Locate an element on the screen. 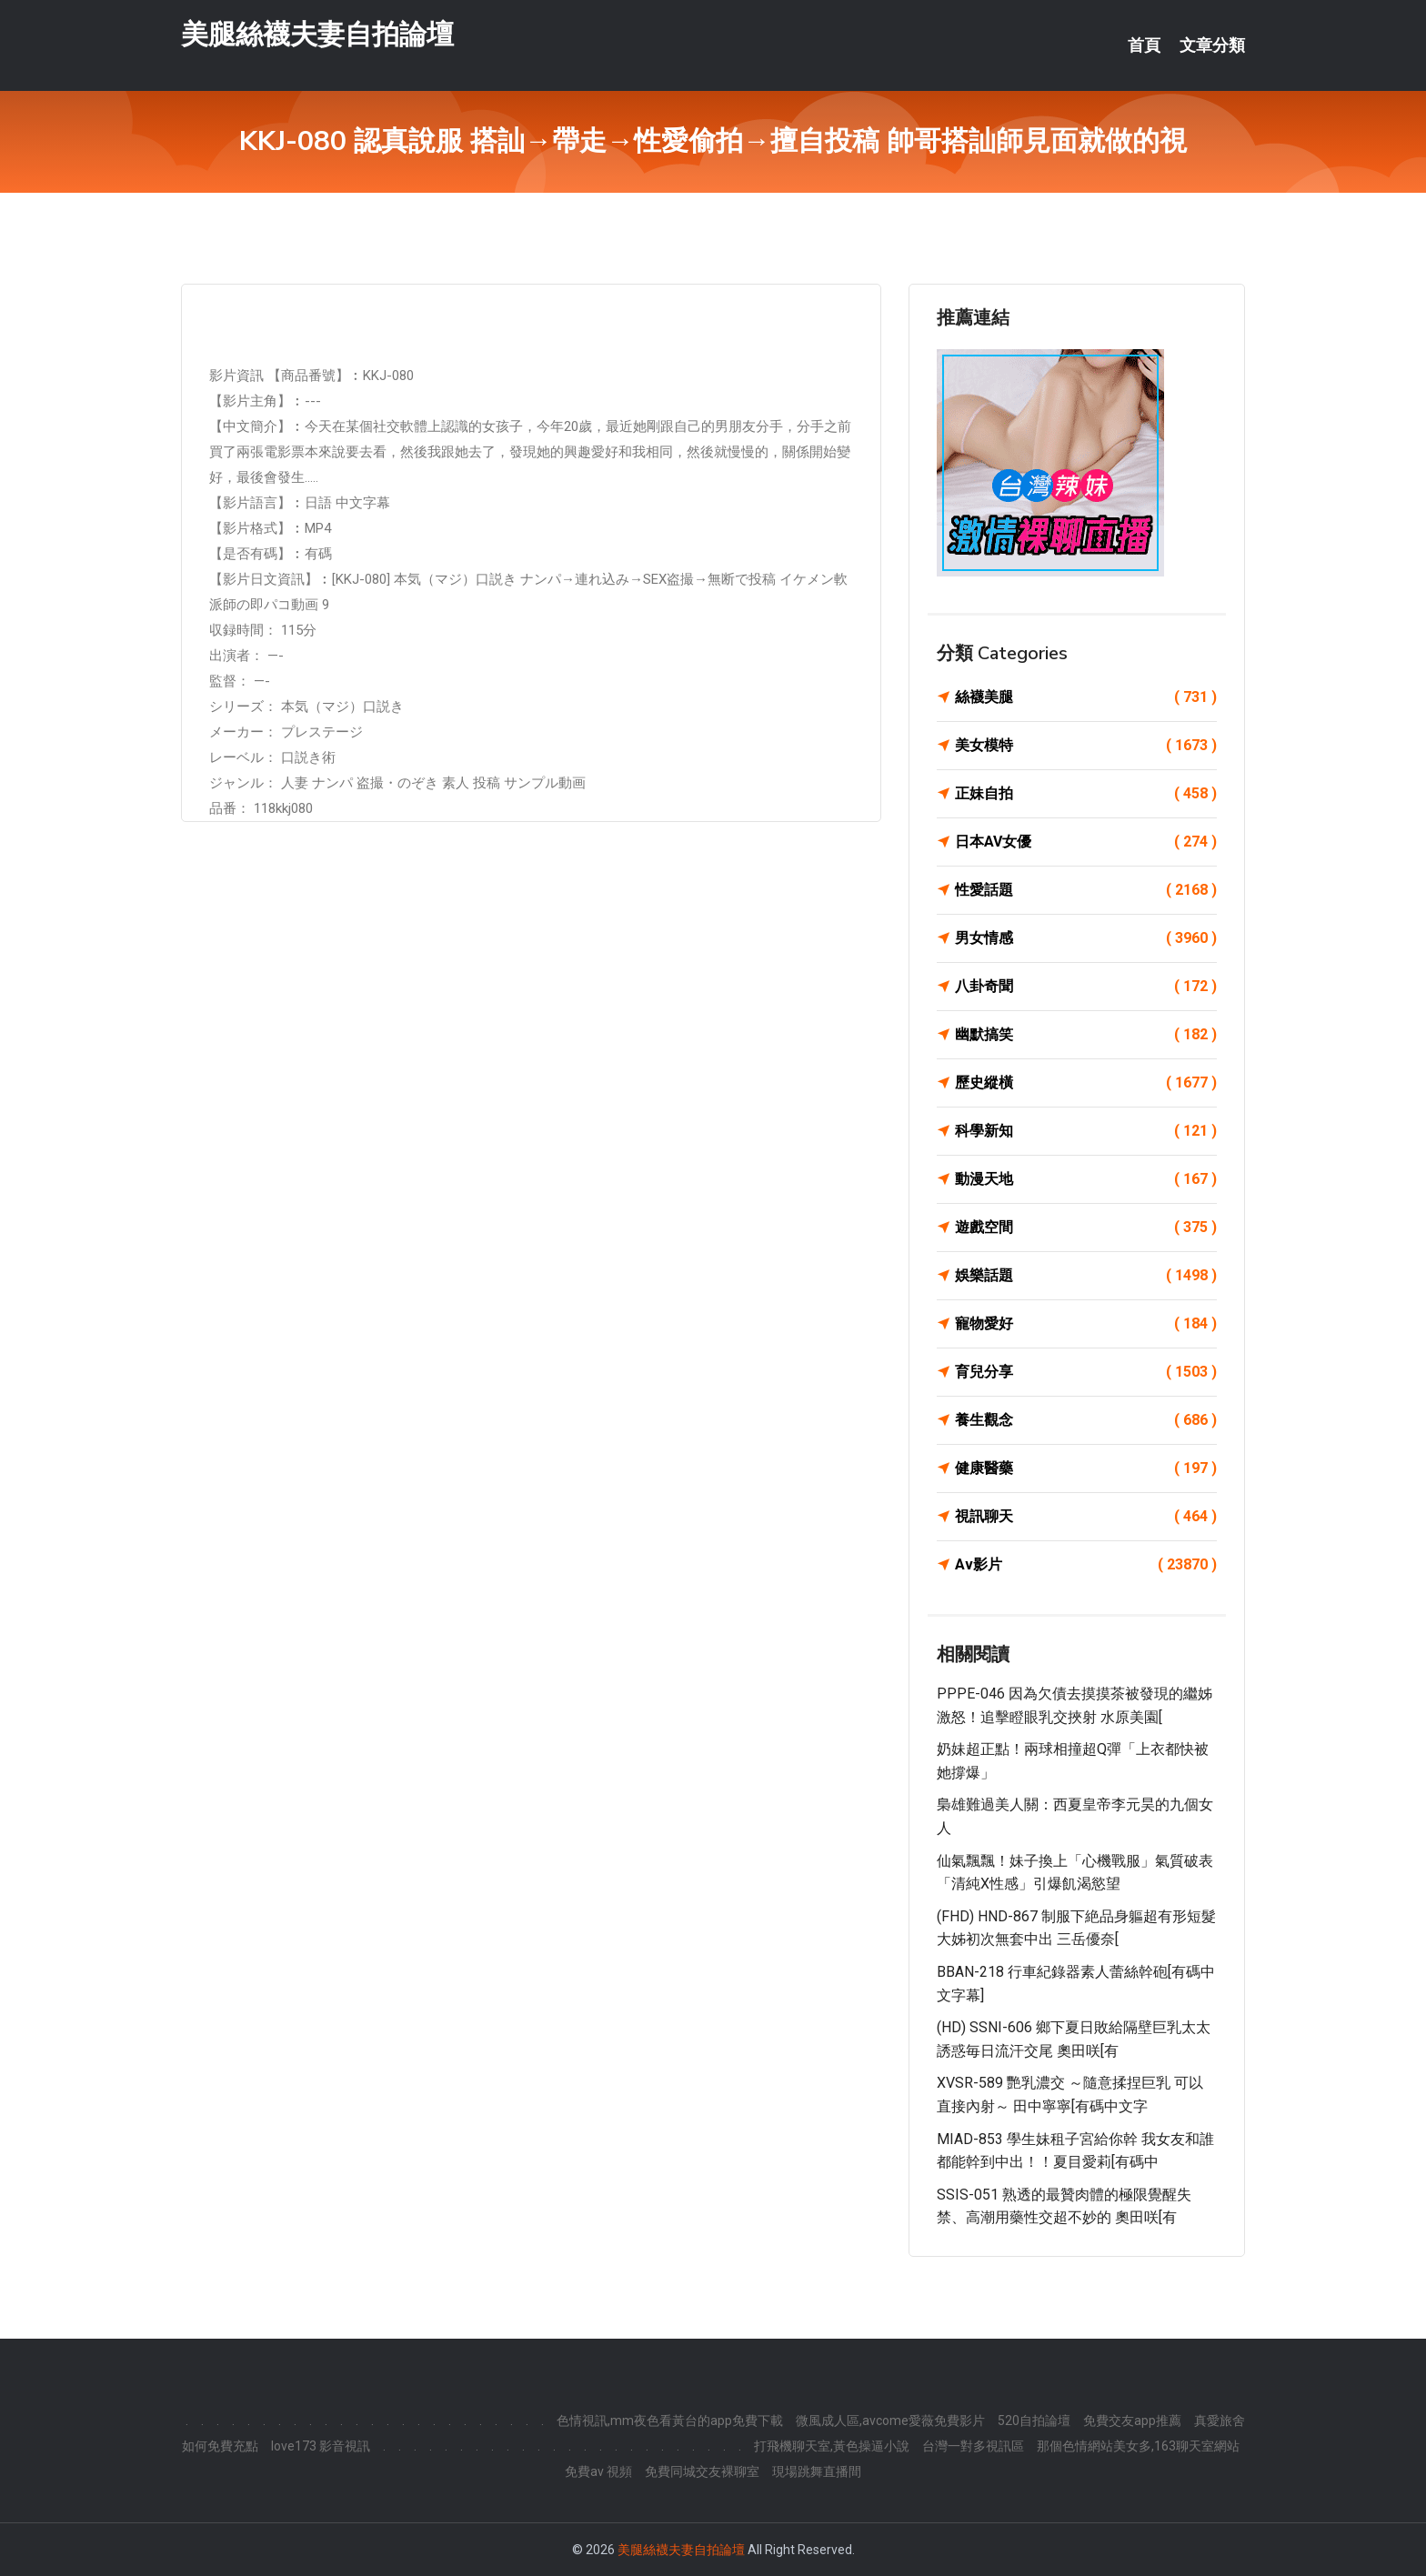  八卦奇聞 is located at coordinates (1086, 986).